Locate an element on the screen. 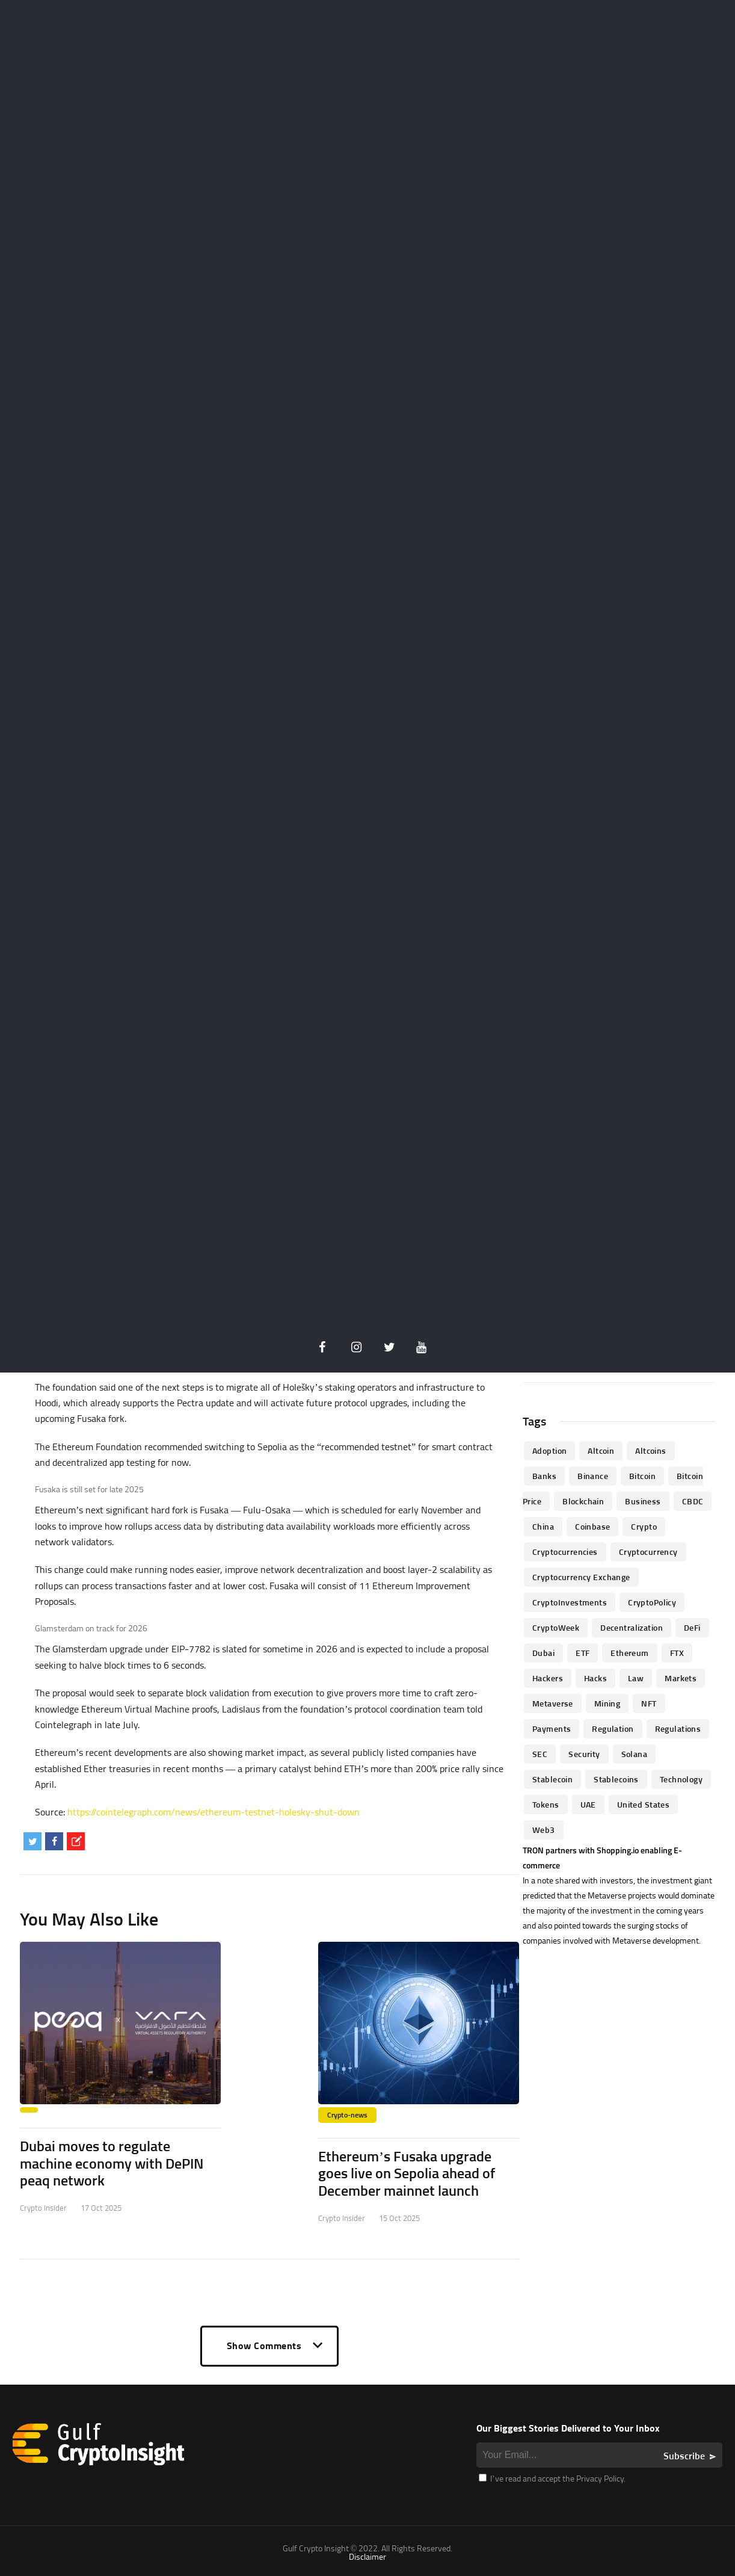  law [law (57 items)] is located at coordinates (636, 1678).